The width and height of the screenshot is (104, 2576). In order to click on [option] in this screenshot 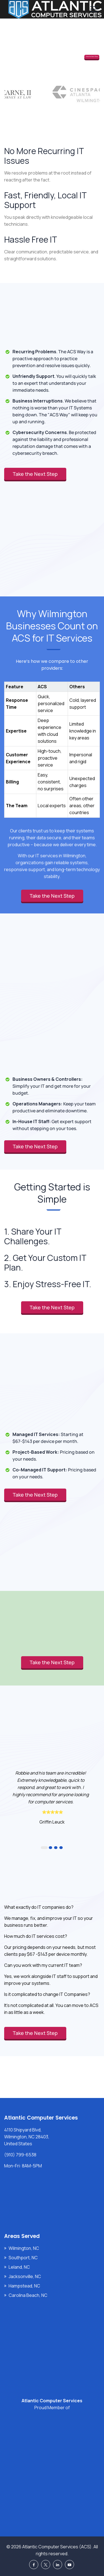, I will do `click(52, 1797)`.